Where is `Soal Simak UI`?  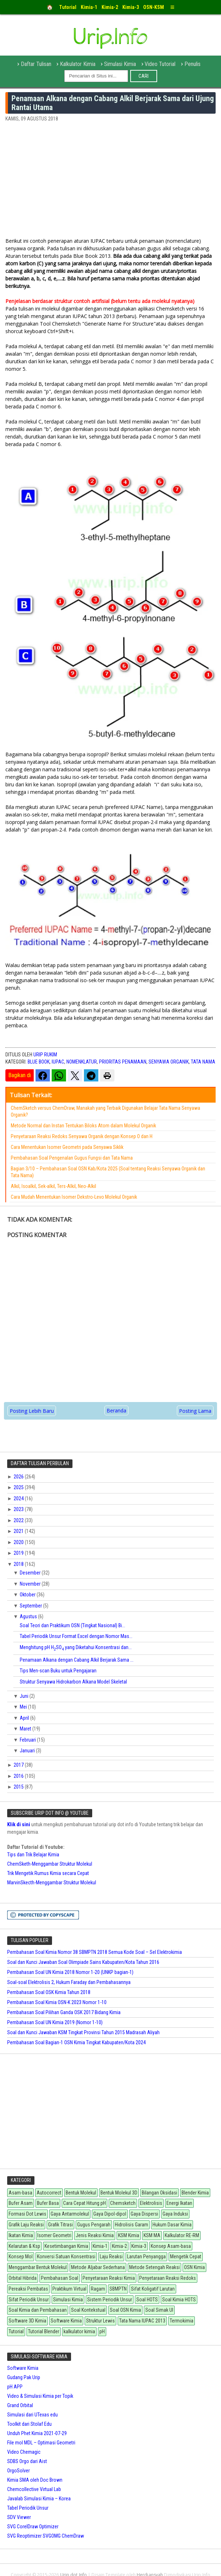
Soal Simak UI is located at coordinates (159, 2310).